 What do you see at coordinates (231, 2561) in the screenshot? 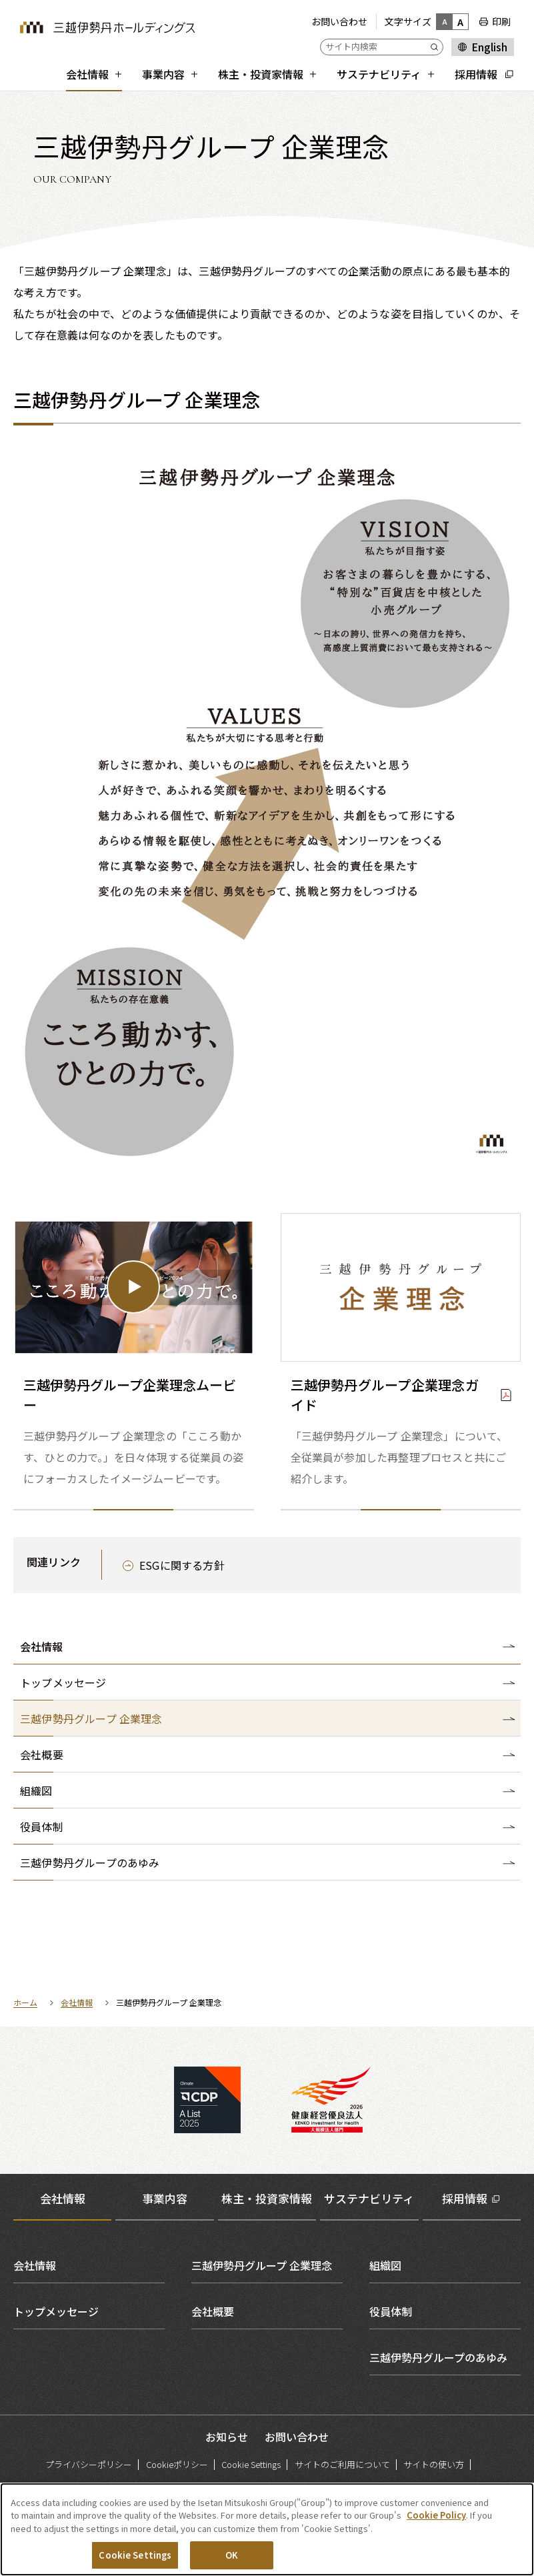
I see `OK` at bounding box center [231, 2561].